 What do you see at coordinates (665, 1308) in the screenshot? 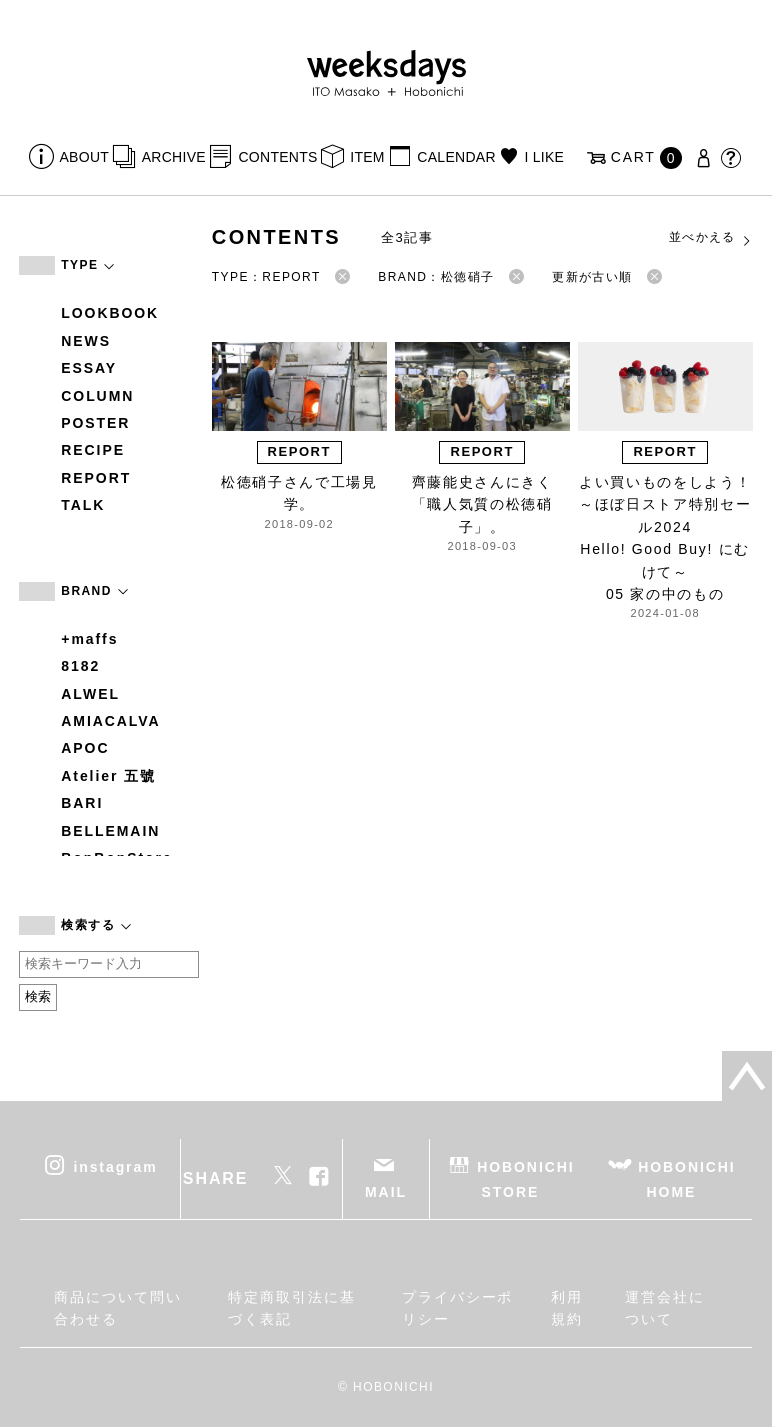
I see `運営会社について` at bounding box center [665, 1308].